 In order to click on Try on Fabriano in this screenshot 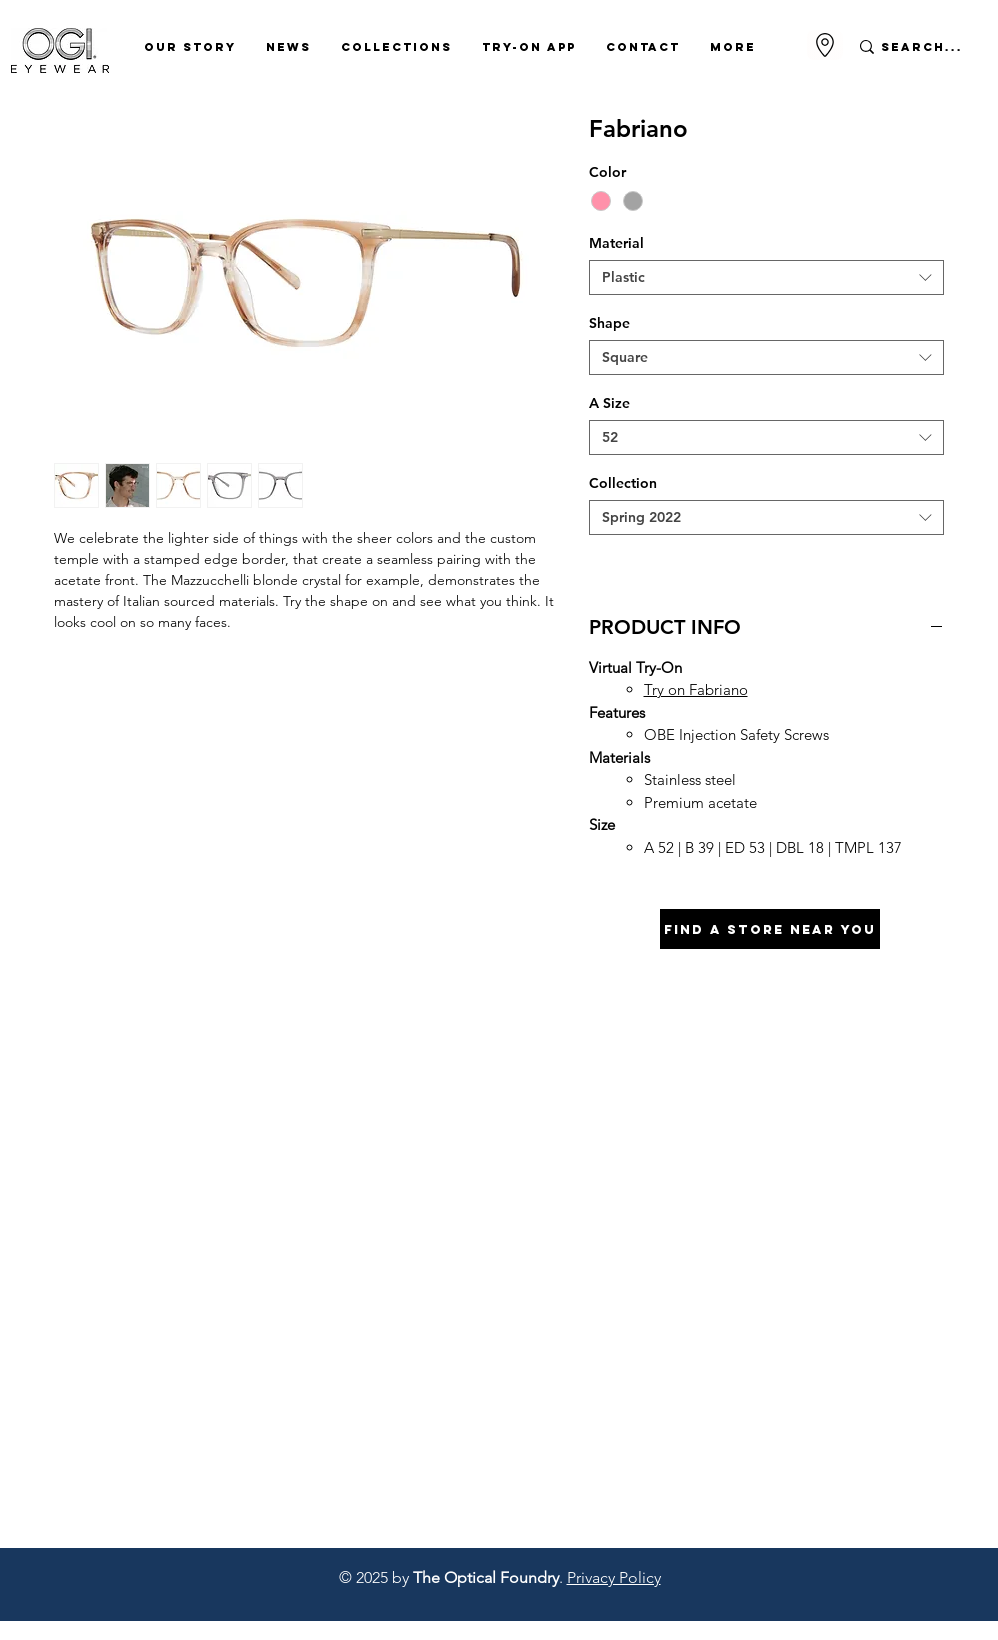, I will do `click(696, 689)`.